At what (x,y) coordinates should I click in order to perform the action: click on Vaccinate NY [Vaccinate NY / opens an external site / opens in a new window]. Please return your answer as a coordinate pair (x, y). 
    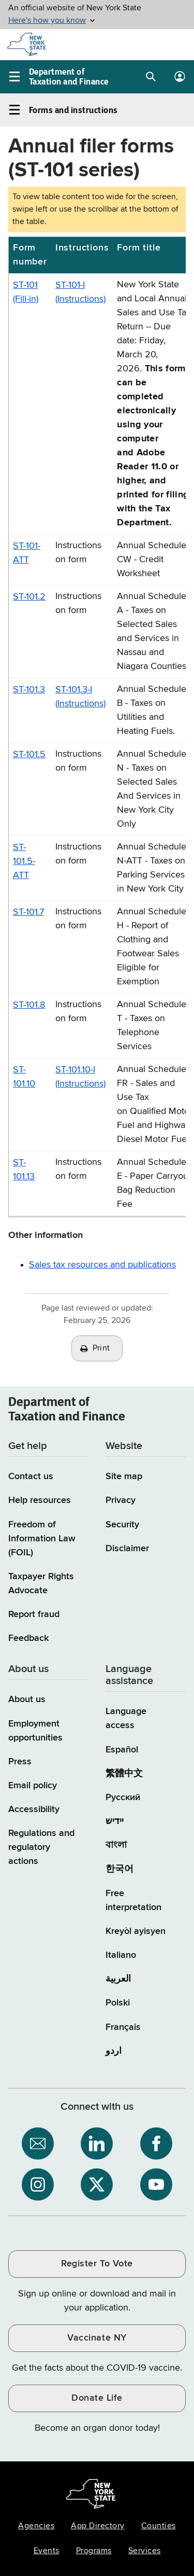
    Looking at the image, I should click on (96, 2338).